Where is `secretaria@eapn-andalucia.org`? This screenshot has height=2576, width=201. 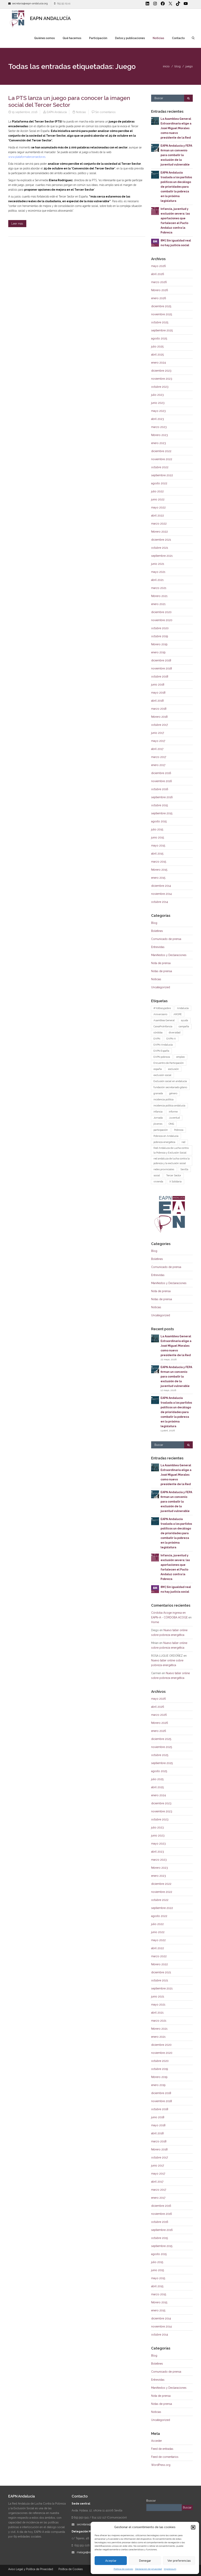 secretaria@eapn-andalucia.org is located at coordinates (30, 3).